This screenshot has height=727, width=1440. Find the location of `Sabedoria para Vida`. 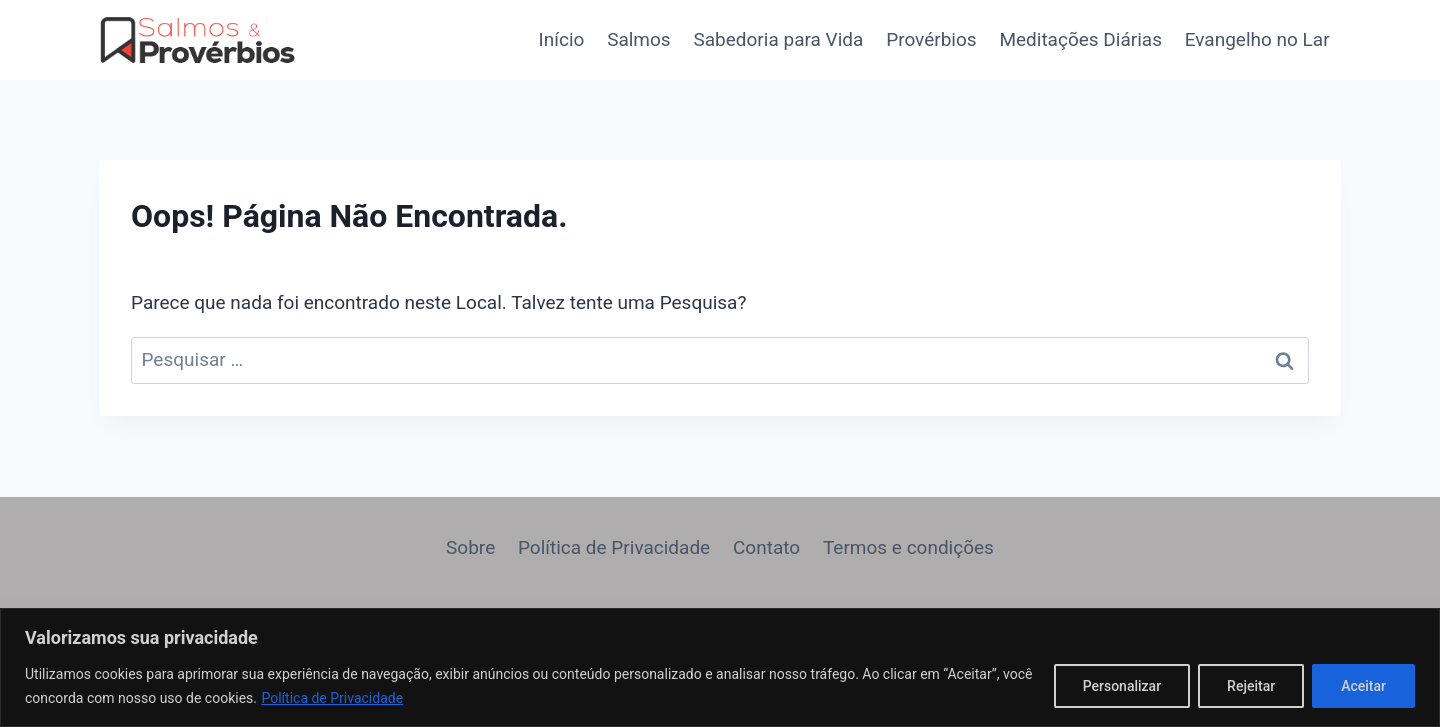

Sabedoria para Vida is located at coordinates (778, 39).